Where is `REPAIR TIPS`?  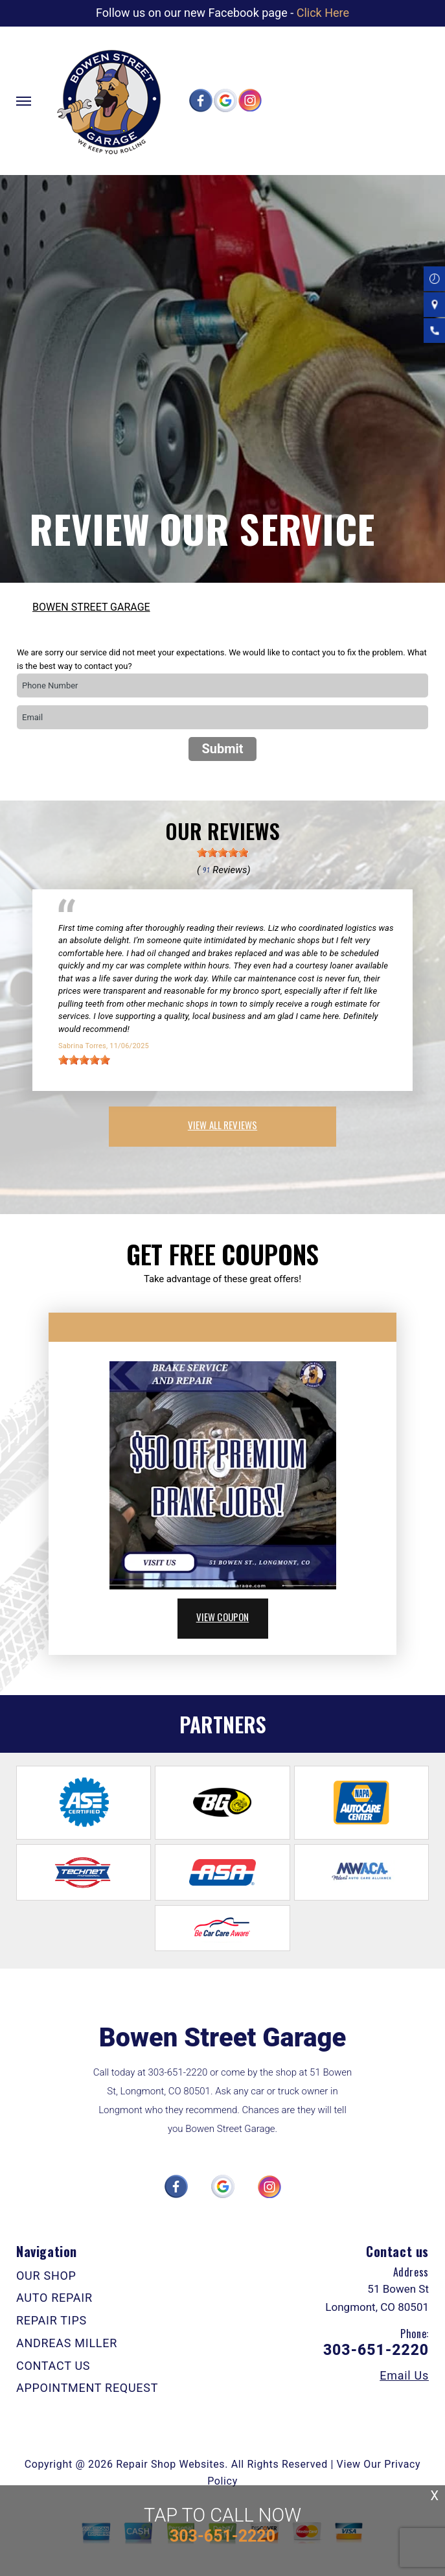 REPAIR TIPS is located at coordinates (51, 2320).